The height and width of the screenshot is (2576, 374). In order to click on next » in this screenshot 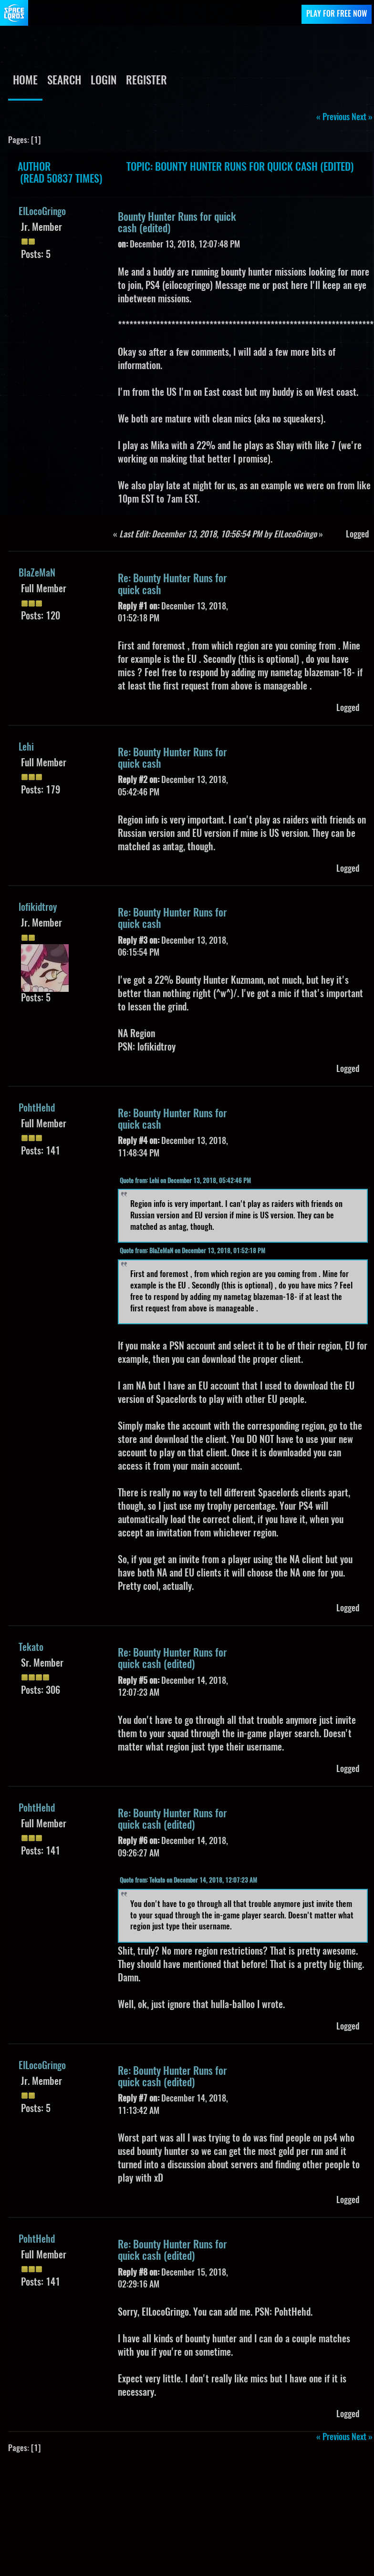, I will do `click(362, 117)`.